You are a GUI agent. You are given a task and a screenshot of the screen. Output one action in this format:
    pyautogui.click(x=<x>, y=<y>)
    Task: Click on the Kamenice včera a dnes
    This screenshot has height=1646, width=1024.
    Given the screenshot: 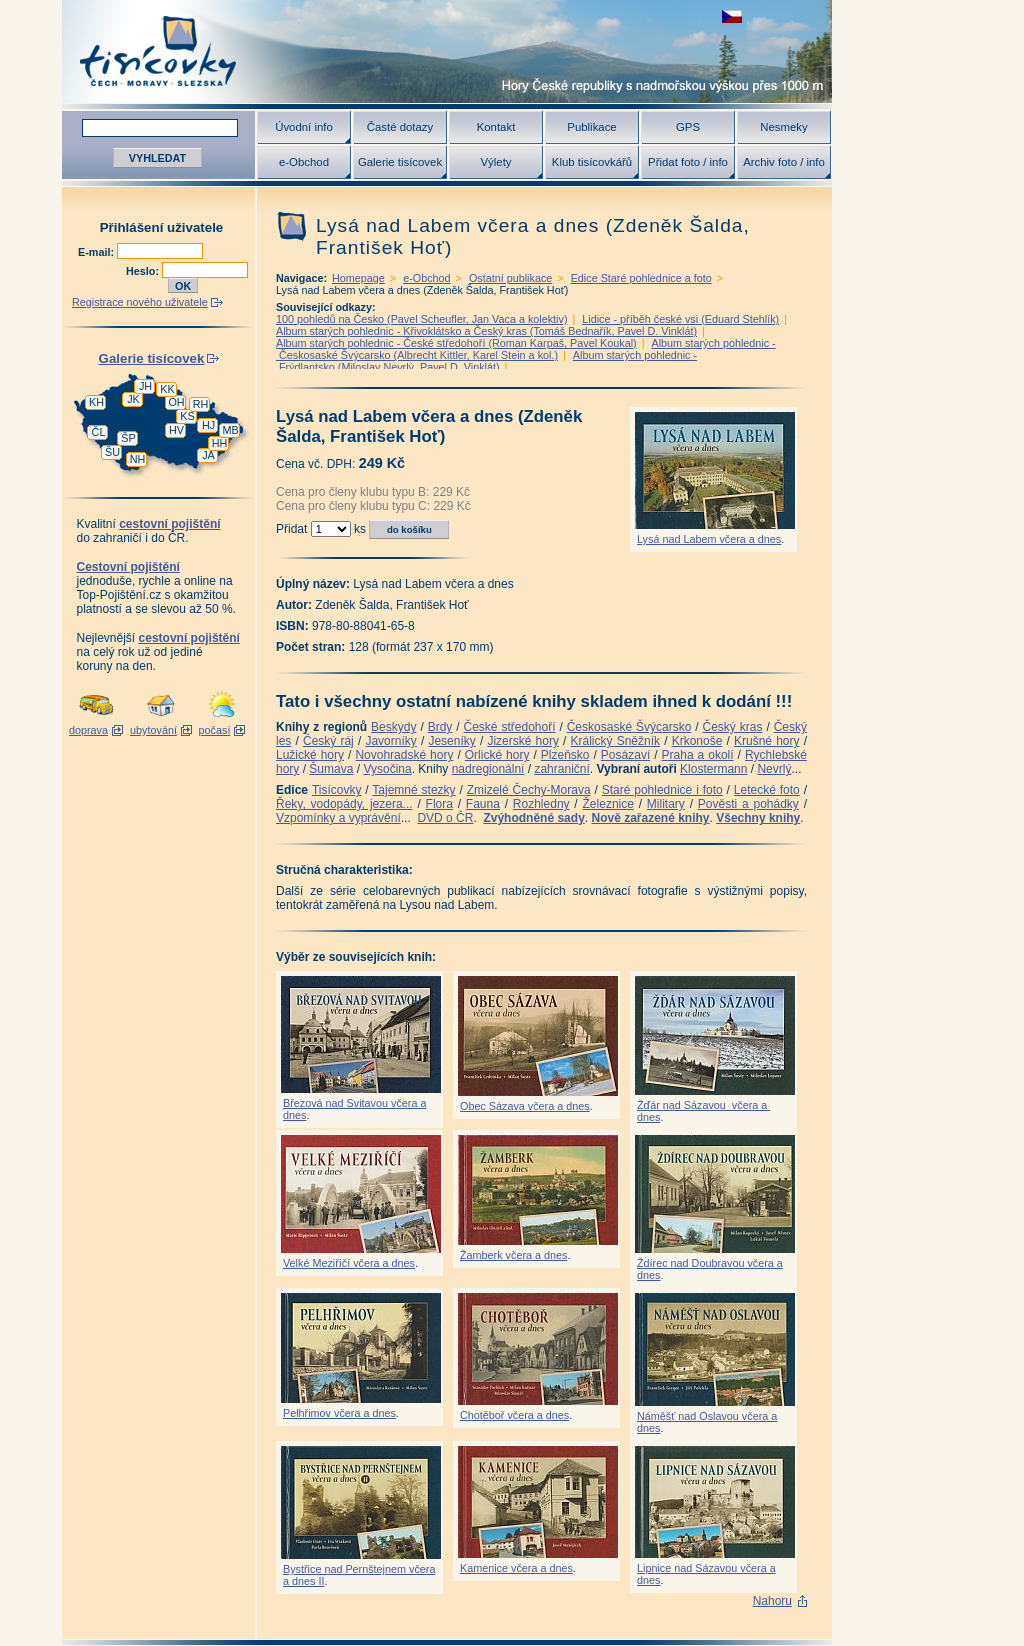 What is the action you would take?
    pyautogui.click(x=516, y=1568)
    